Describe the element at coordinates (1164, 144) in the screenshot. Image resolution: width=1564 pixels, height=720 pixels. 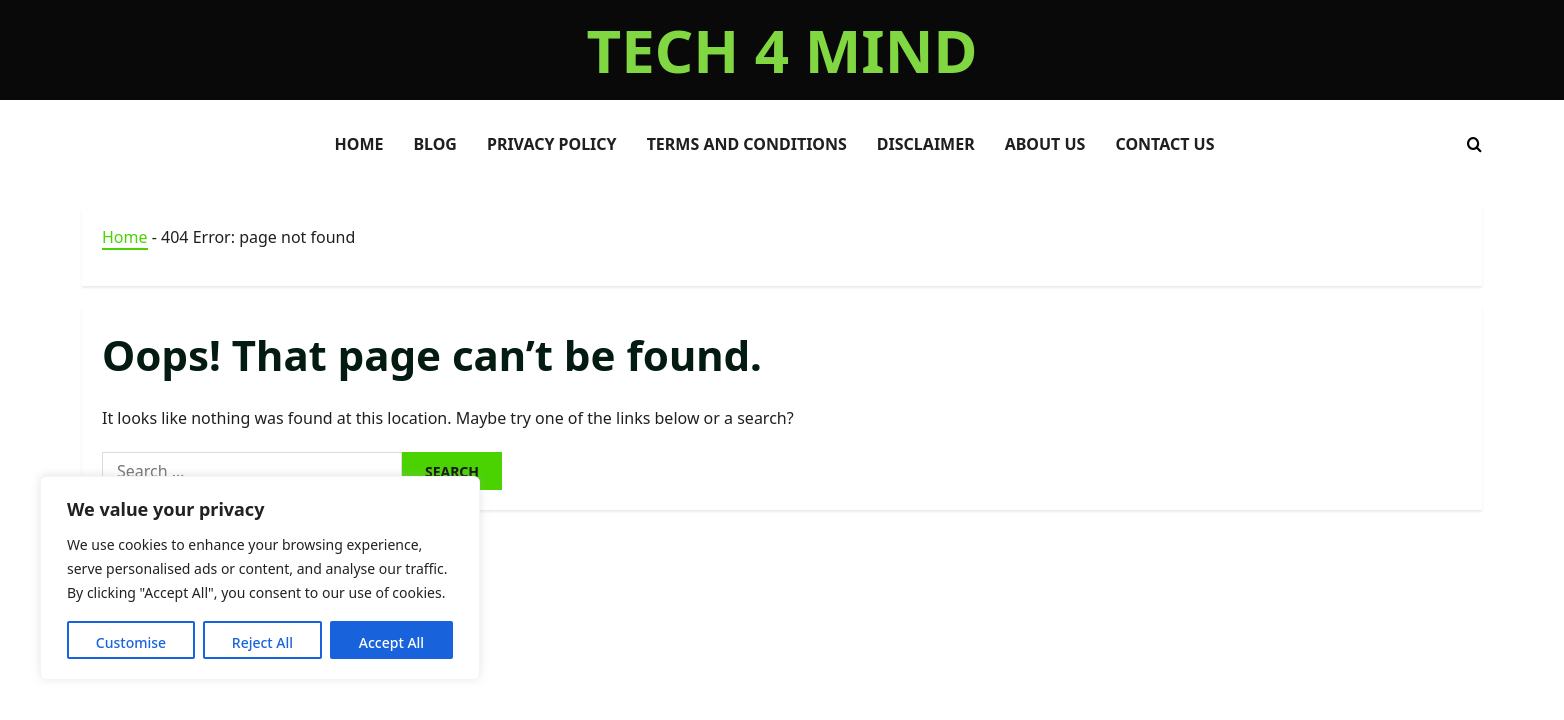
I see `Contact Us` at that location.